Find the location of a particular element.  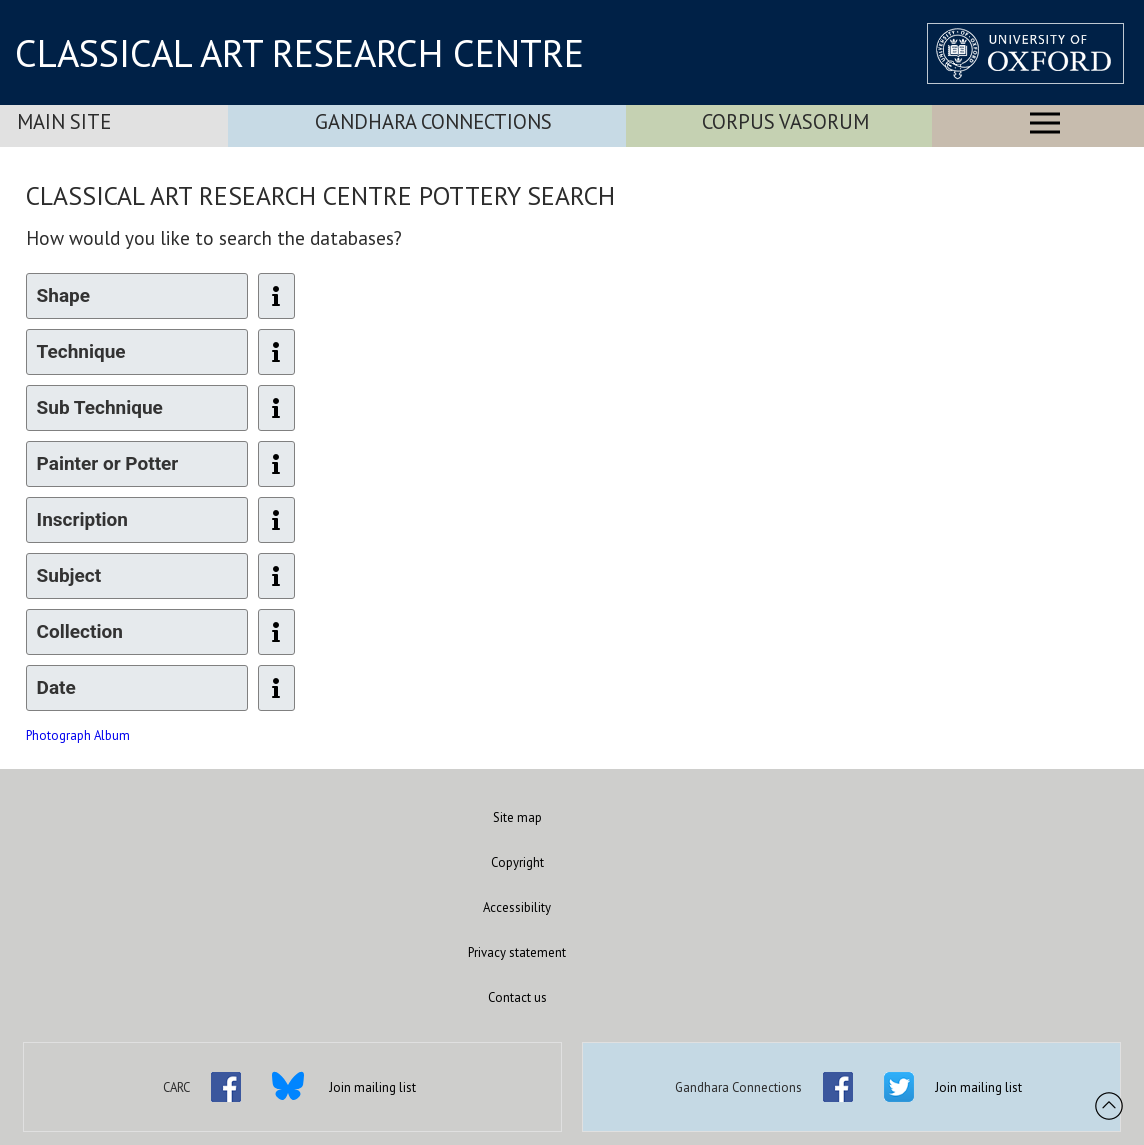

Copyright is located at coordinates (517, 862).